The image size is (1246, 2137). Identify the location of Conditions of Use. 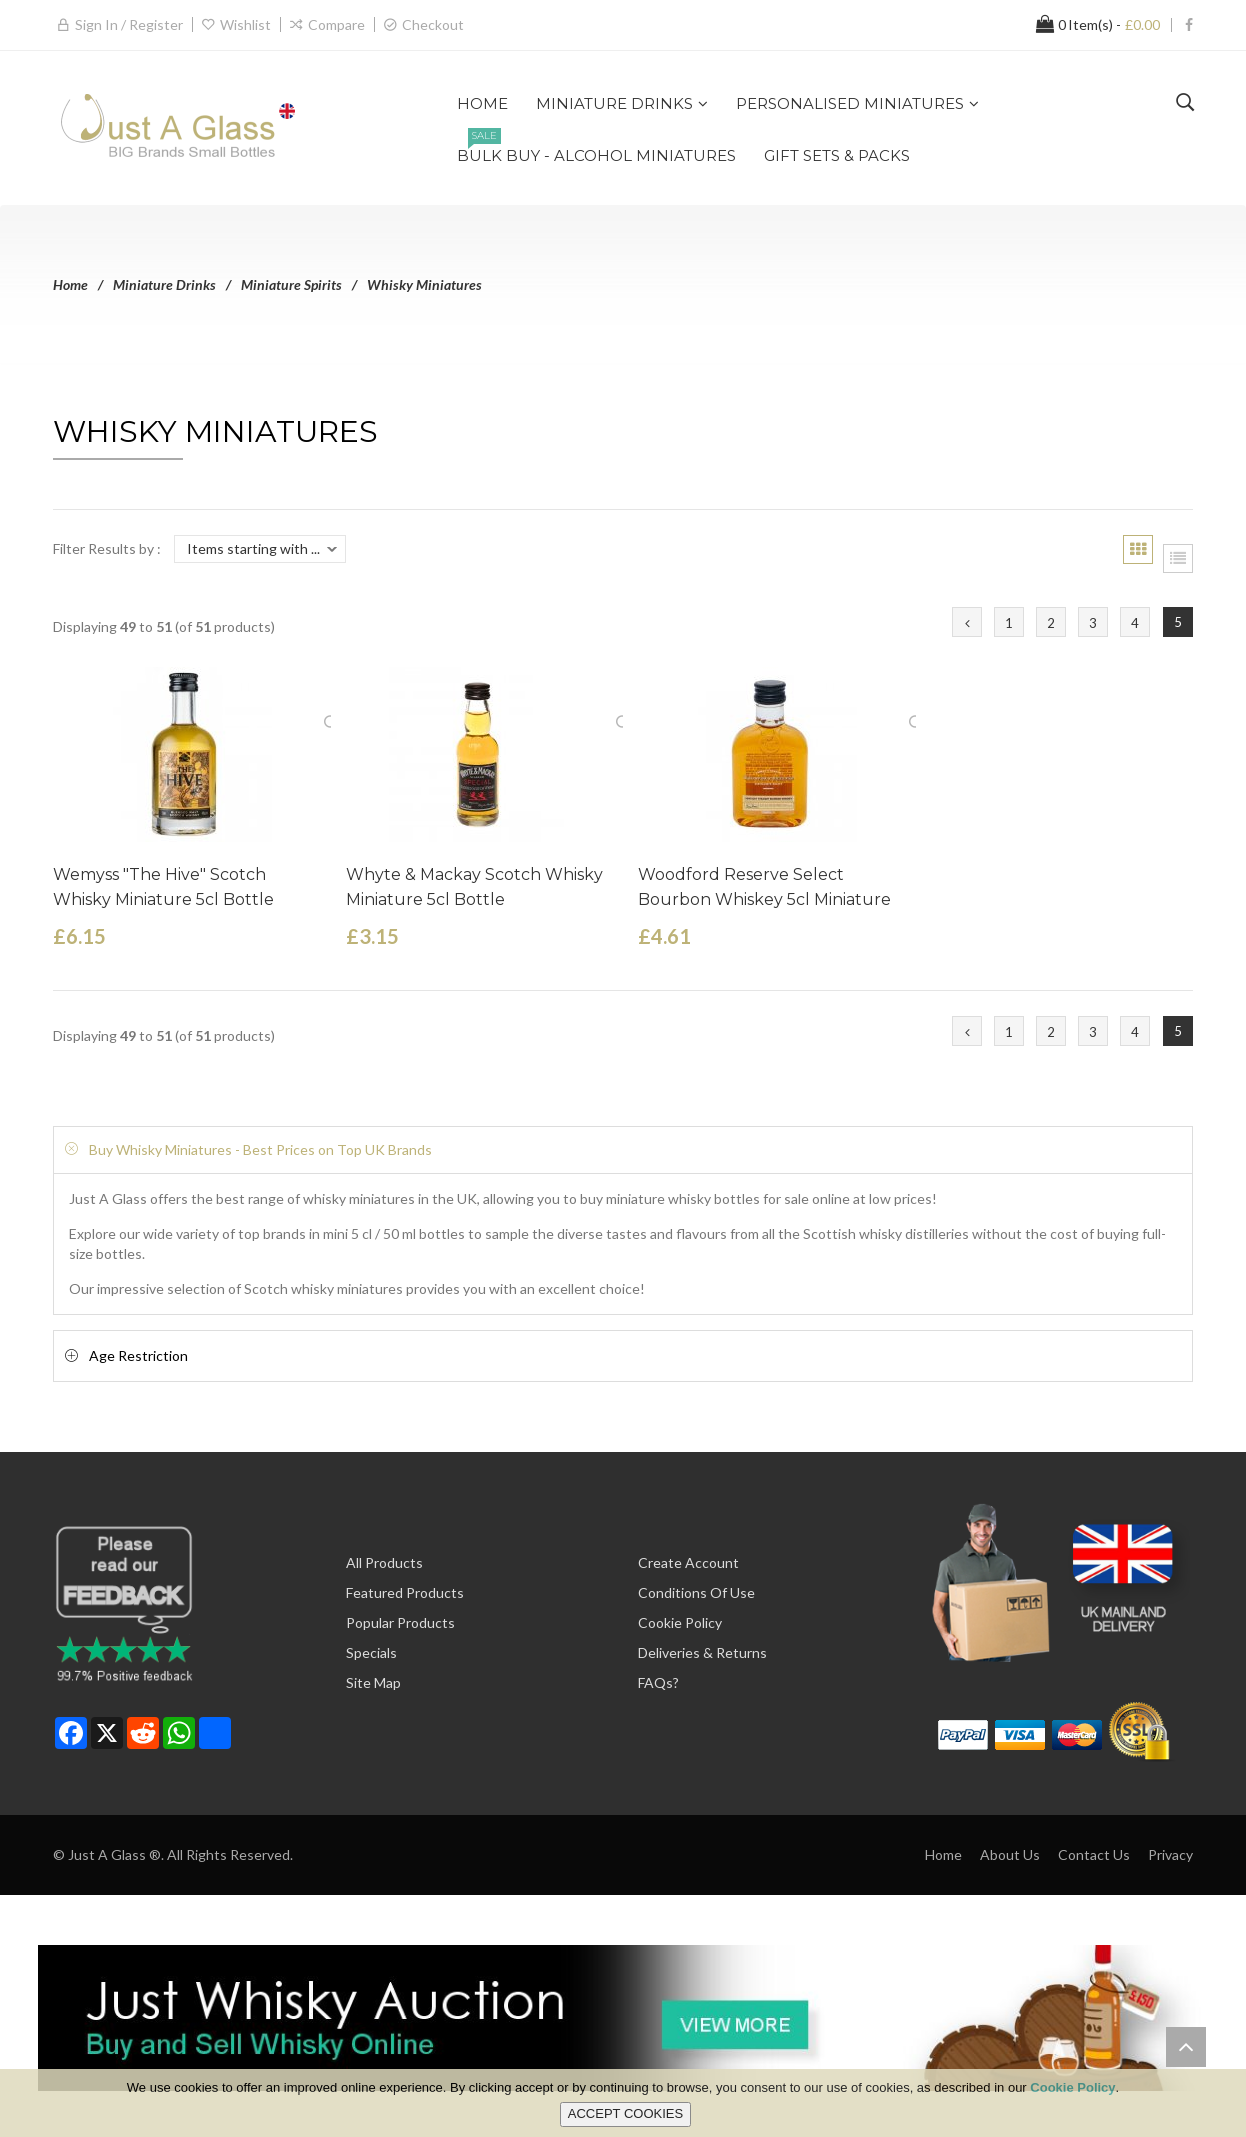
(696, 1588).